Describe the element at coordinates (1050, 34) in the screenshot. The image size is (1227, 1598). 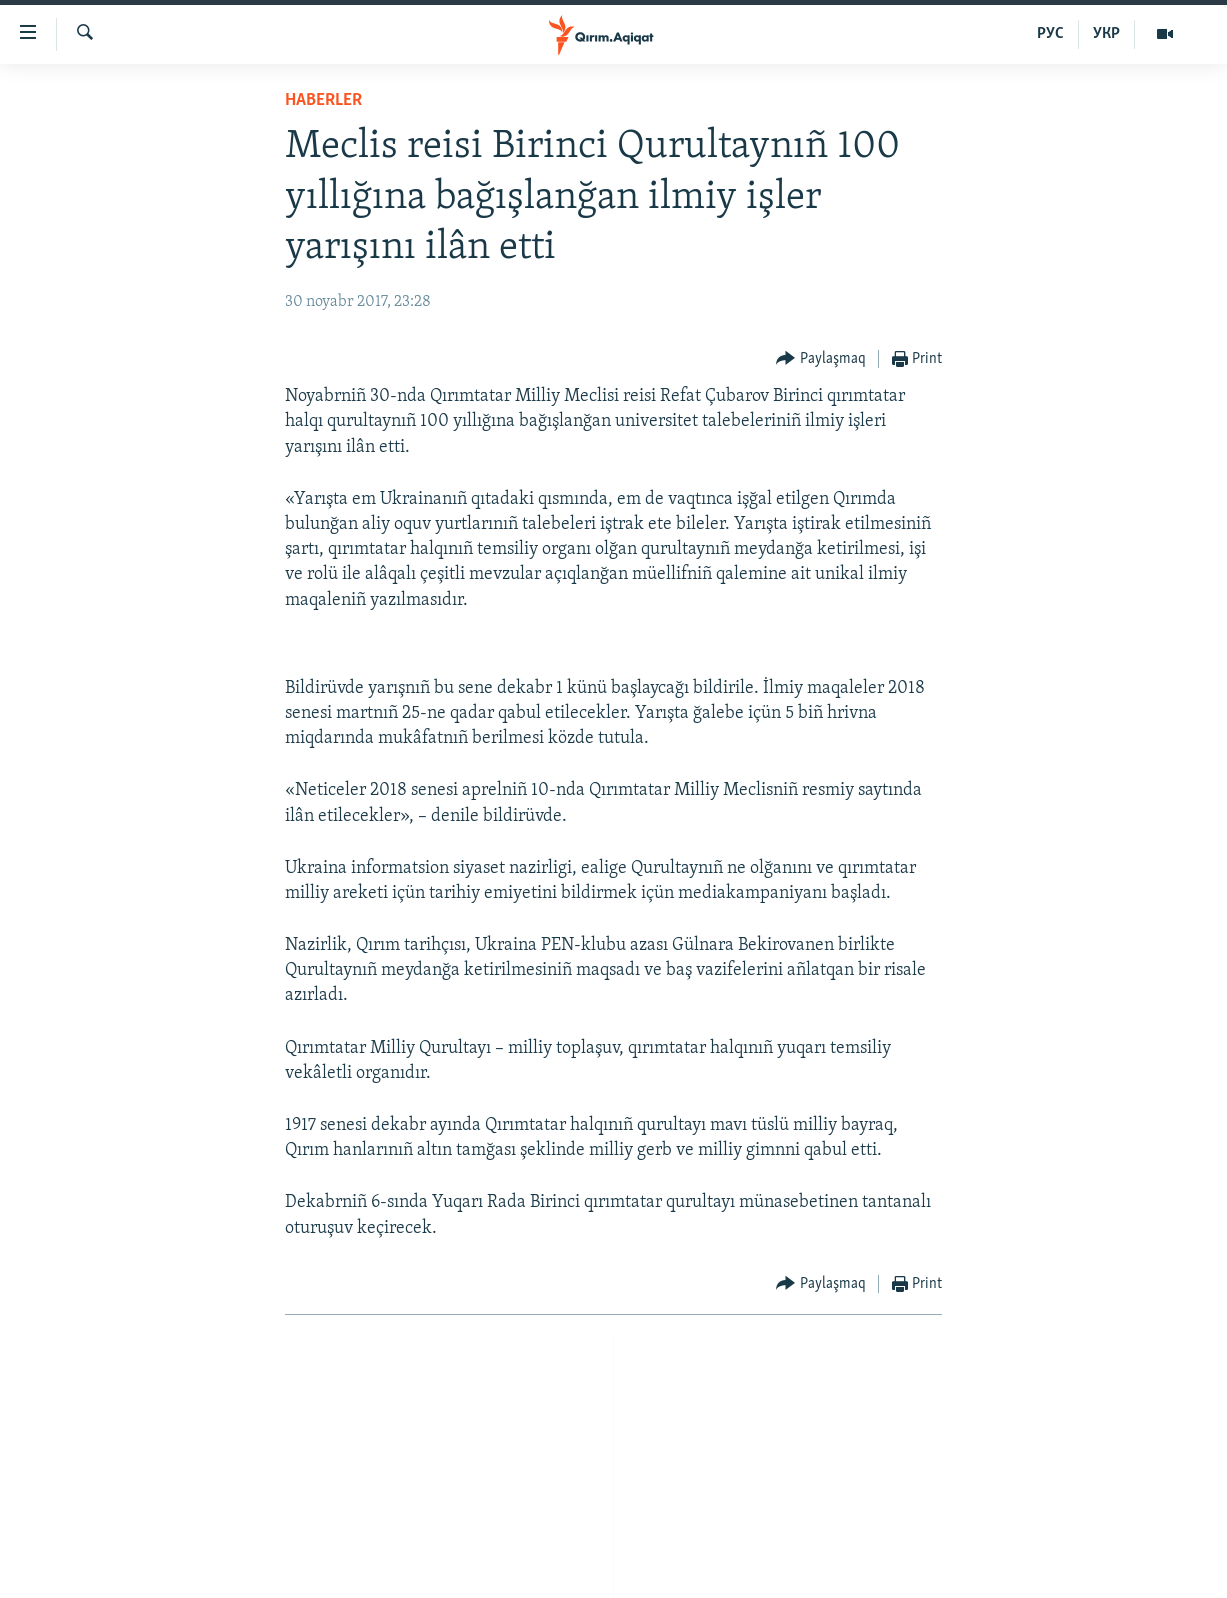
I see `РУС` at that location.